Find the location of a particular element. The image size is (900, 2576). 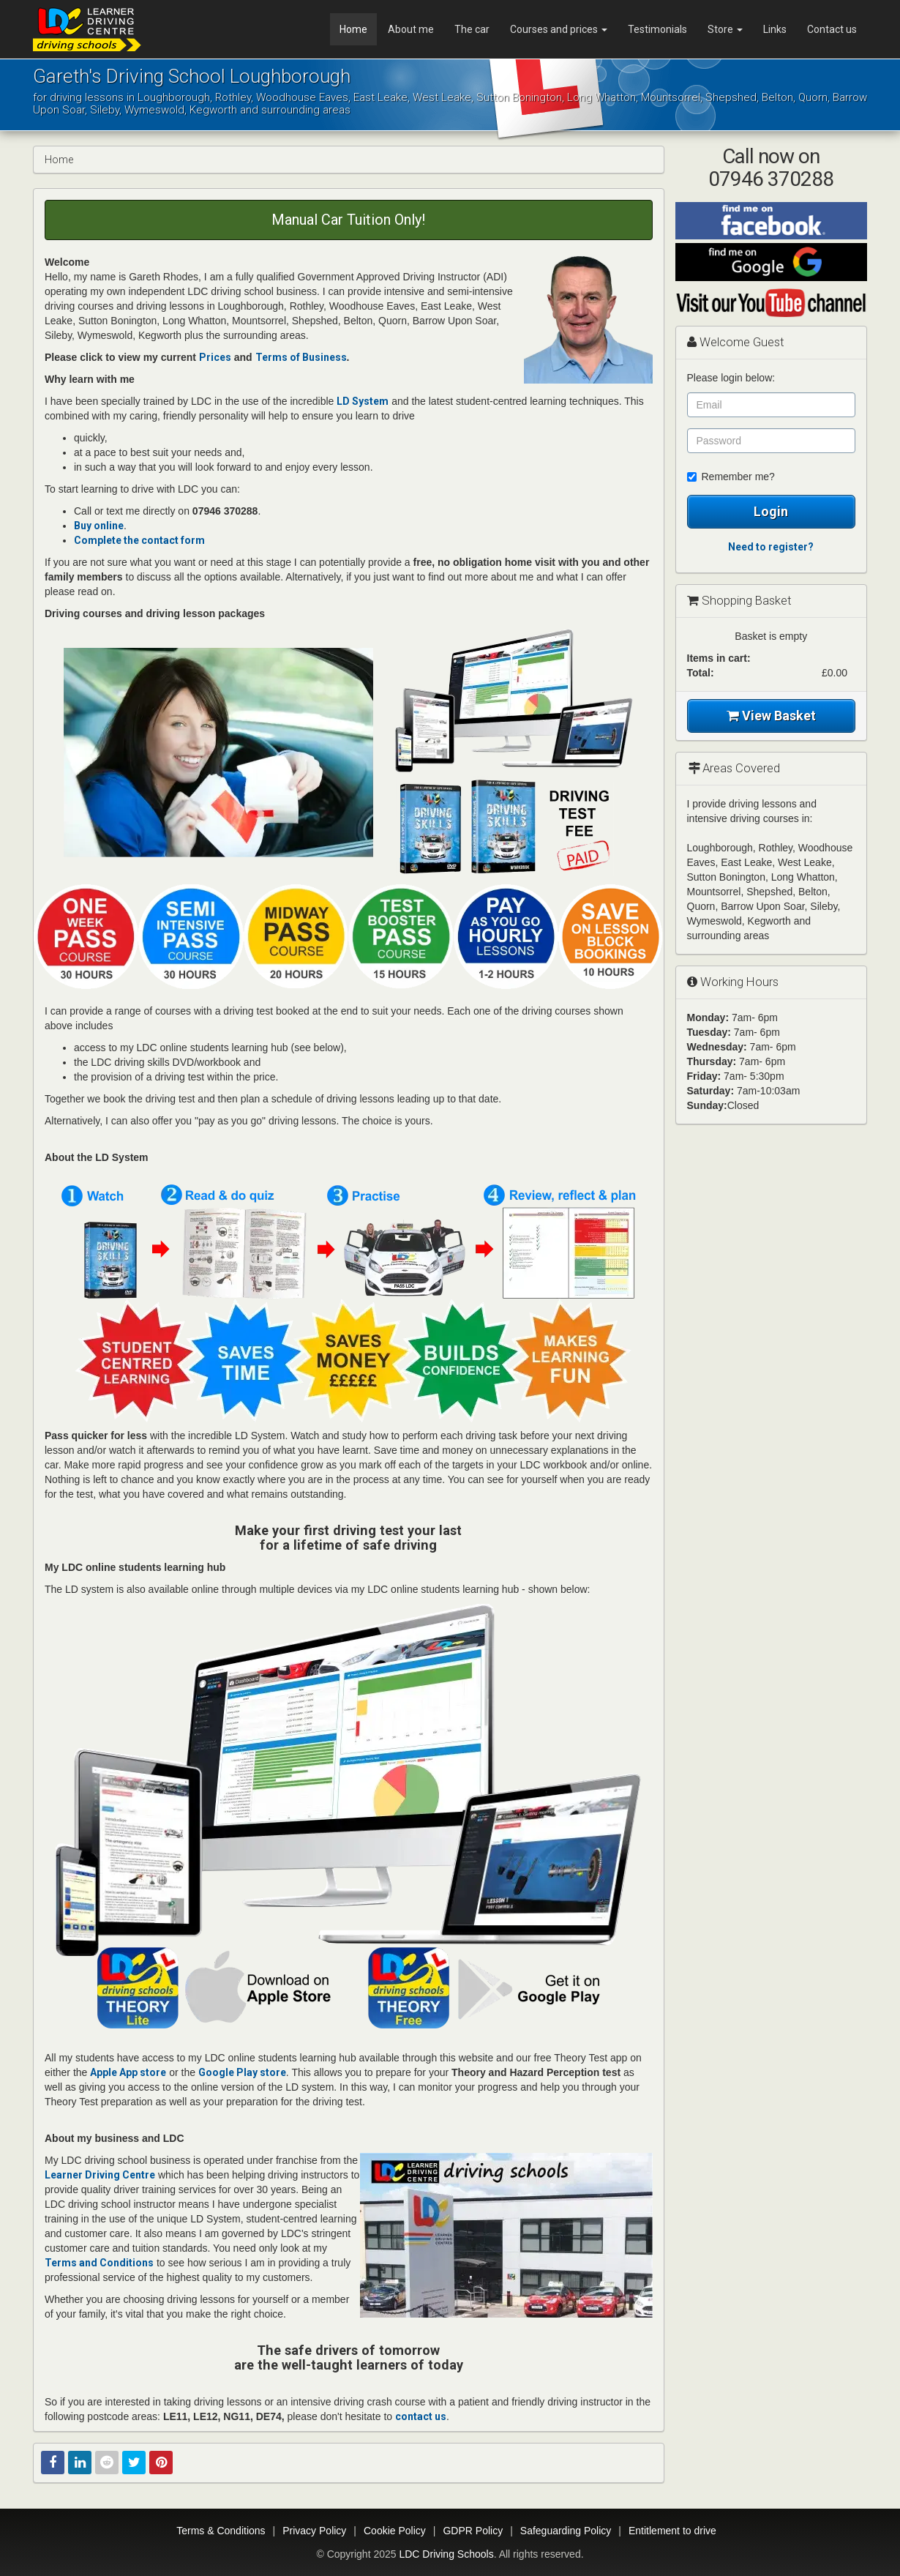

GDPR Policy is located at coordinates (473, 2530).